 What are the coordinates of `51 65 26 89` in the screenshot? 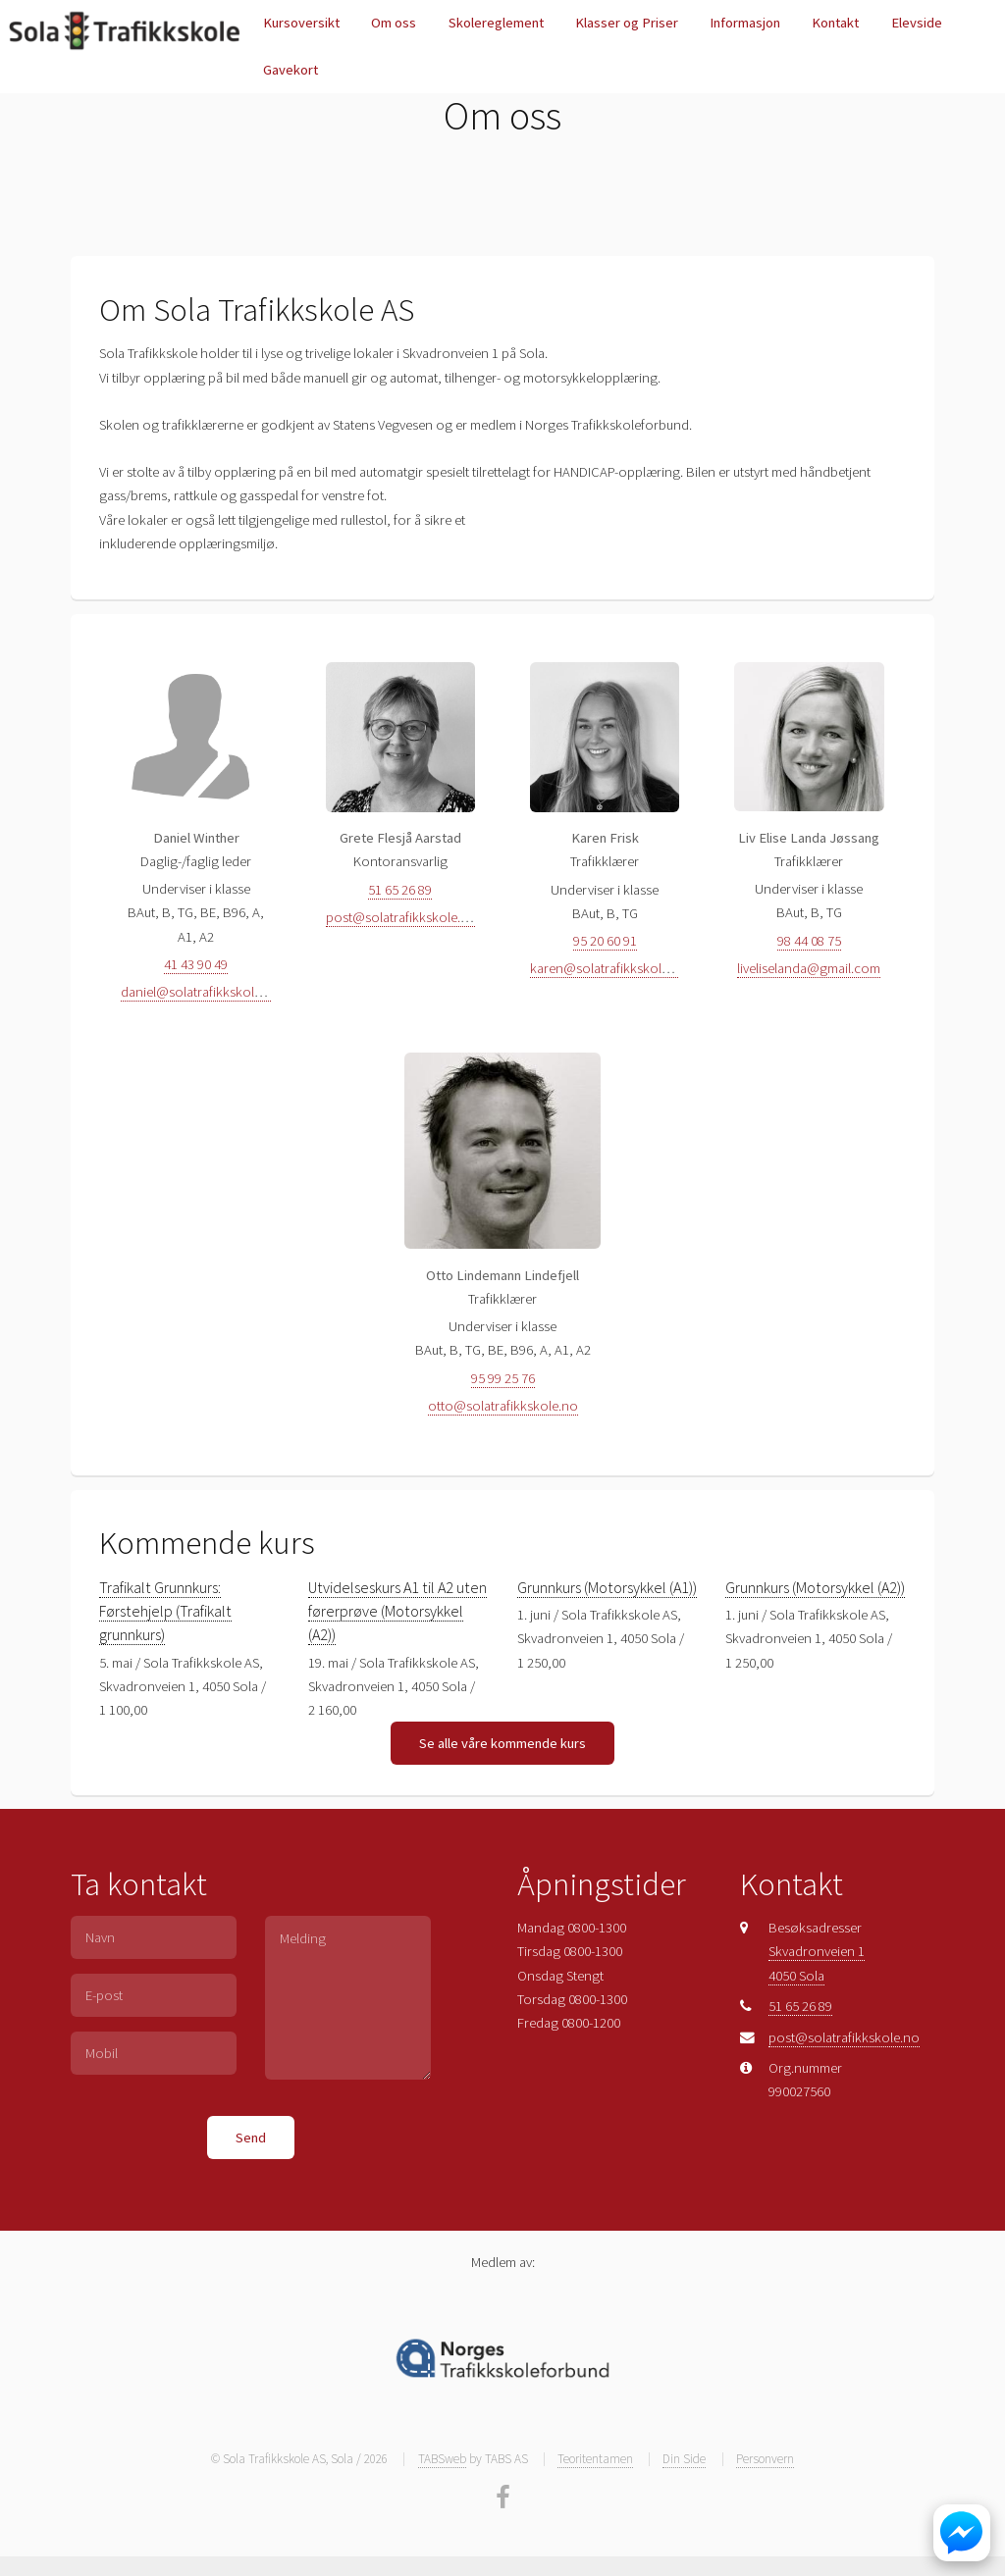 It's located at (400, 890).